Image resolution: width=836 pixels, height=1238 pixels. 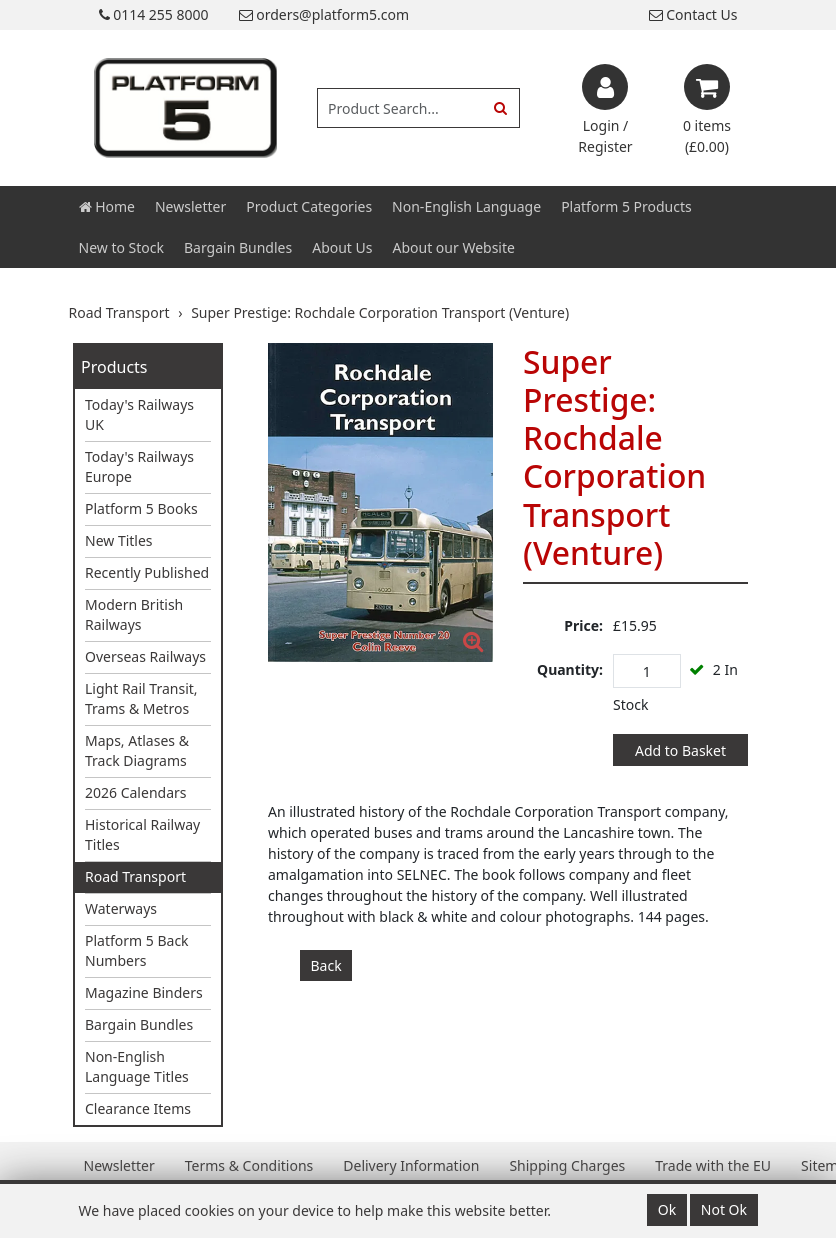 What do you see at coordinates (138, 1108) in the screenshot?
I see `Clearance Items` at bounding box center [138, 1108].